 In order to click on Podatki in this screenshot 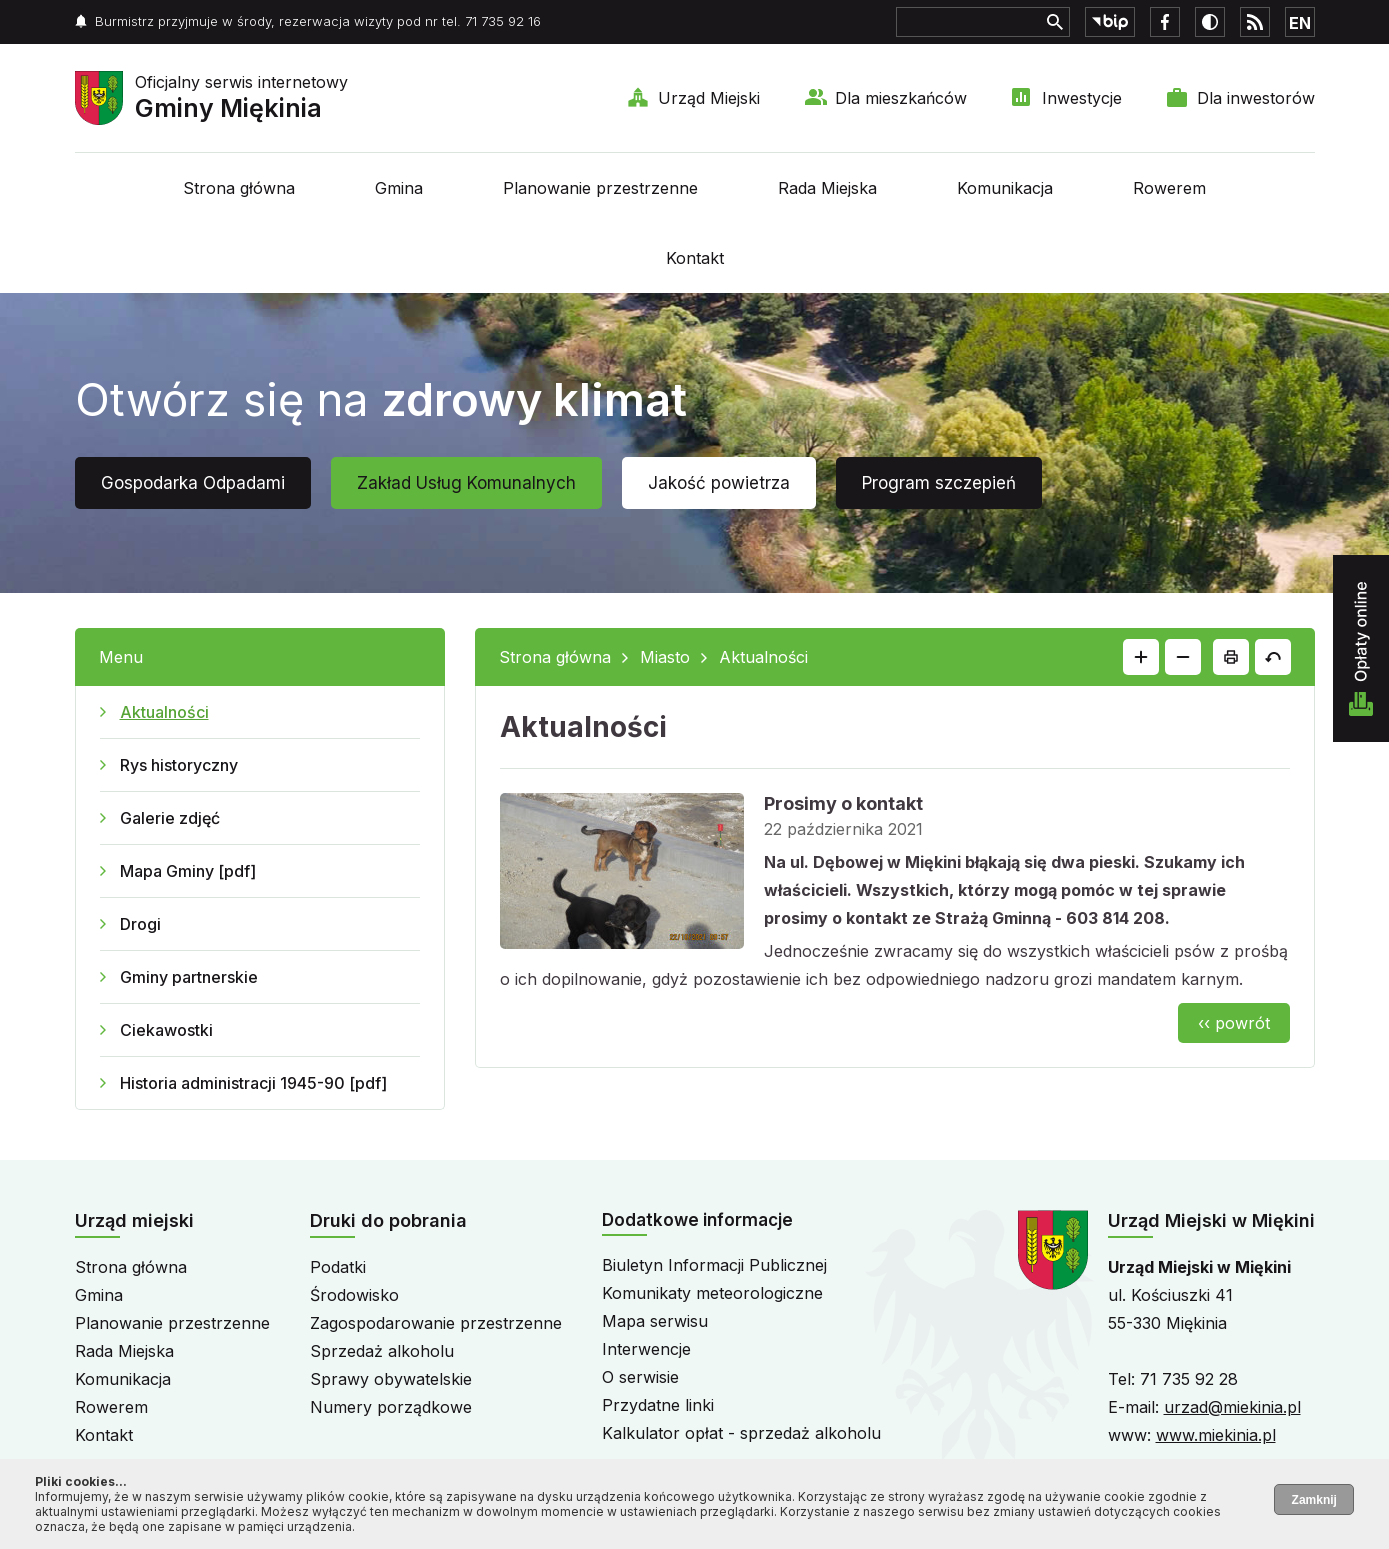, I will do `click(338, 1267)`.